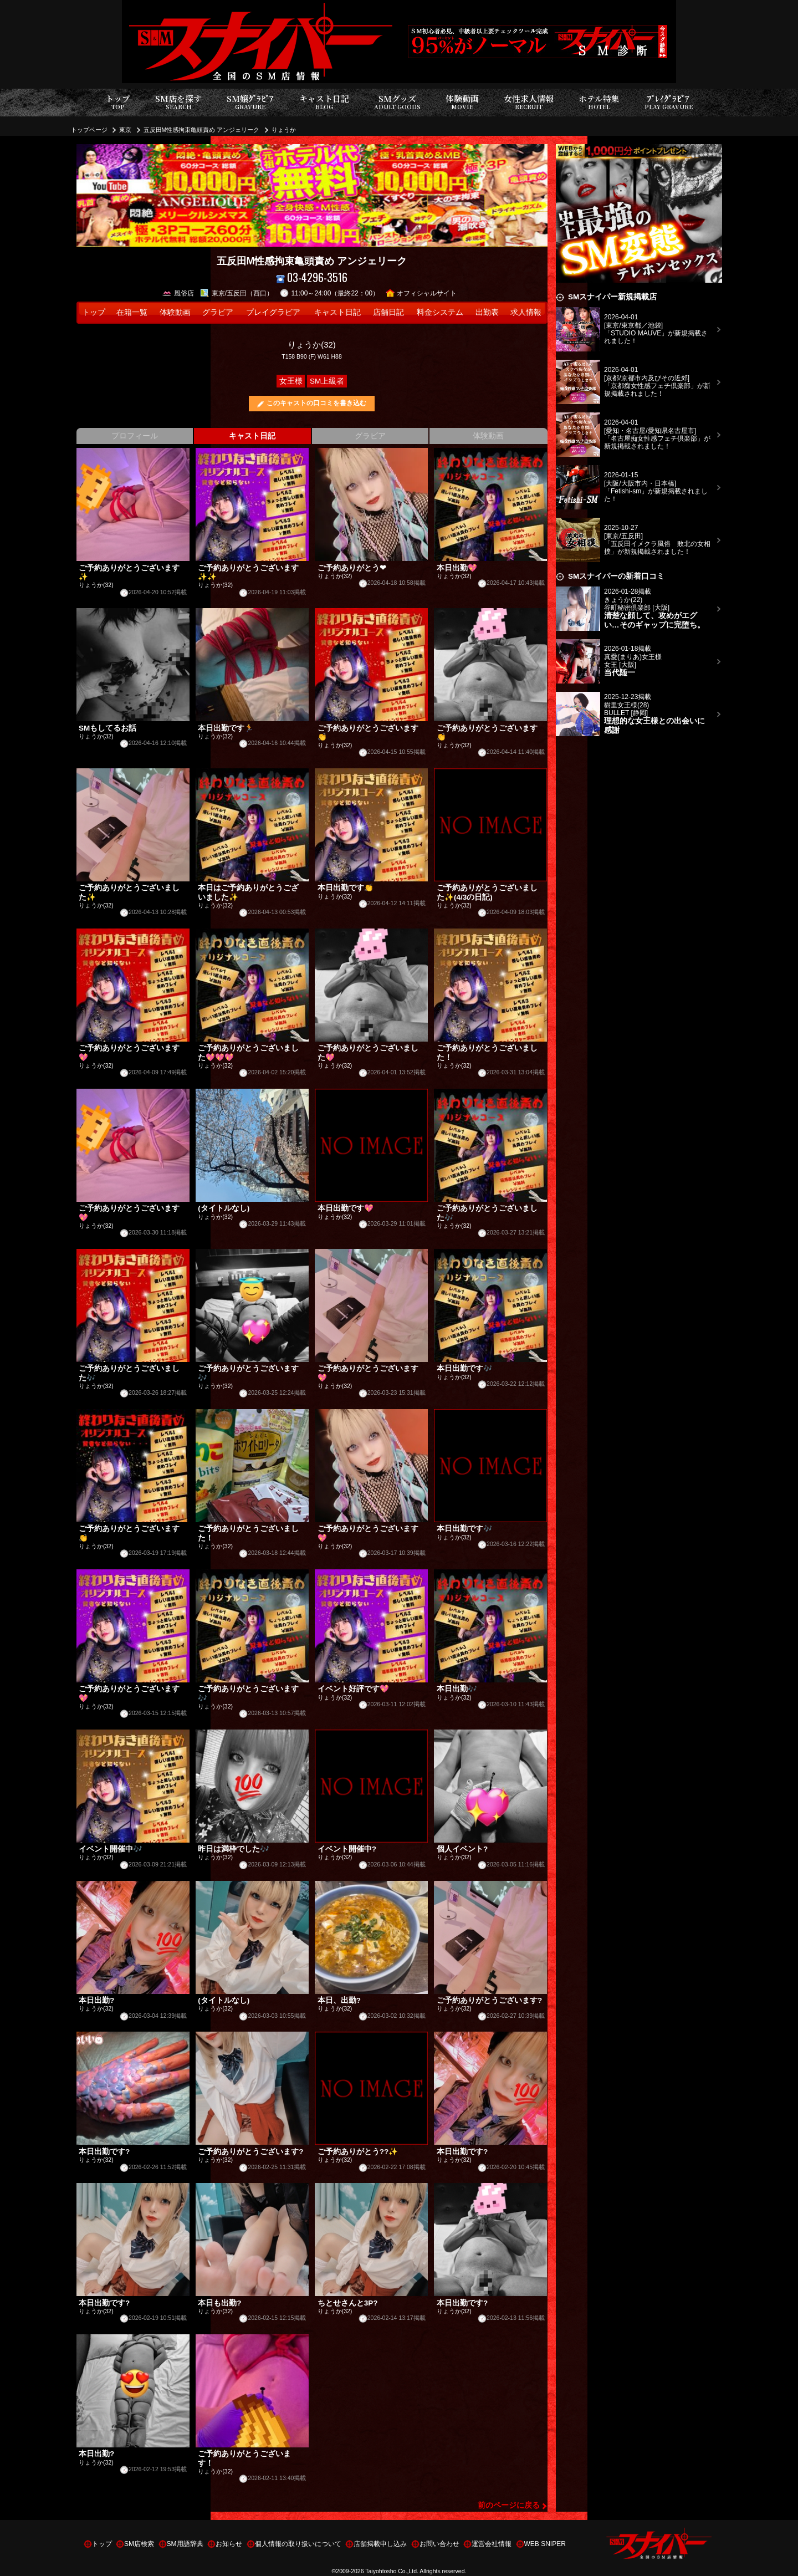 Image resolution: width=798 pixels, height=2576 pixels. I want to click on 体験動画, so click(462, 102).